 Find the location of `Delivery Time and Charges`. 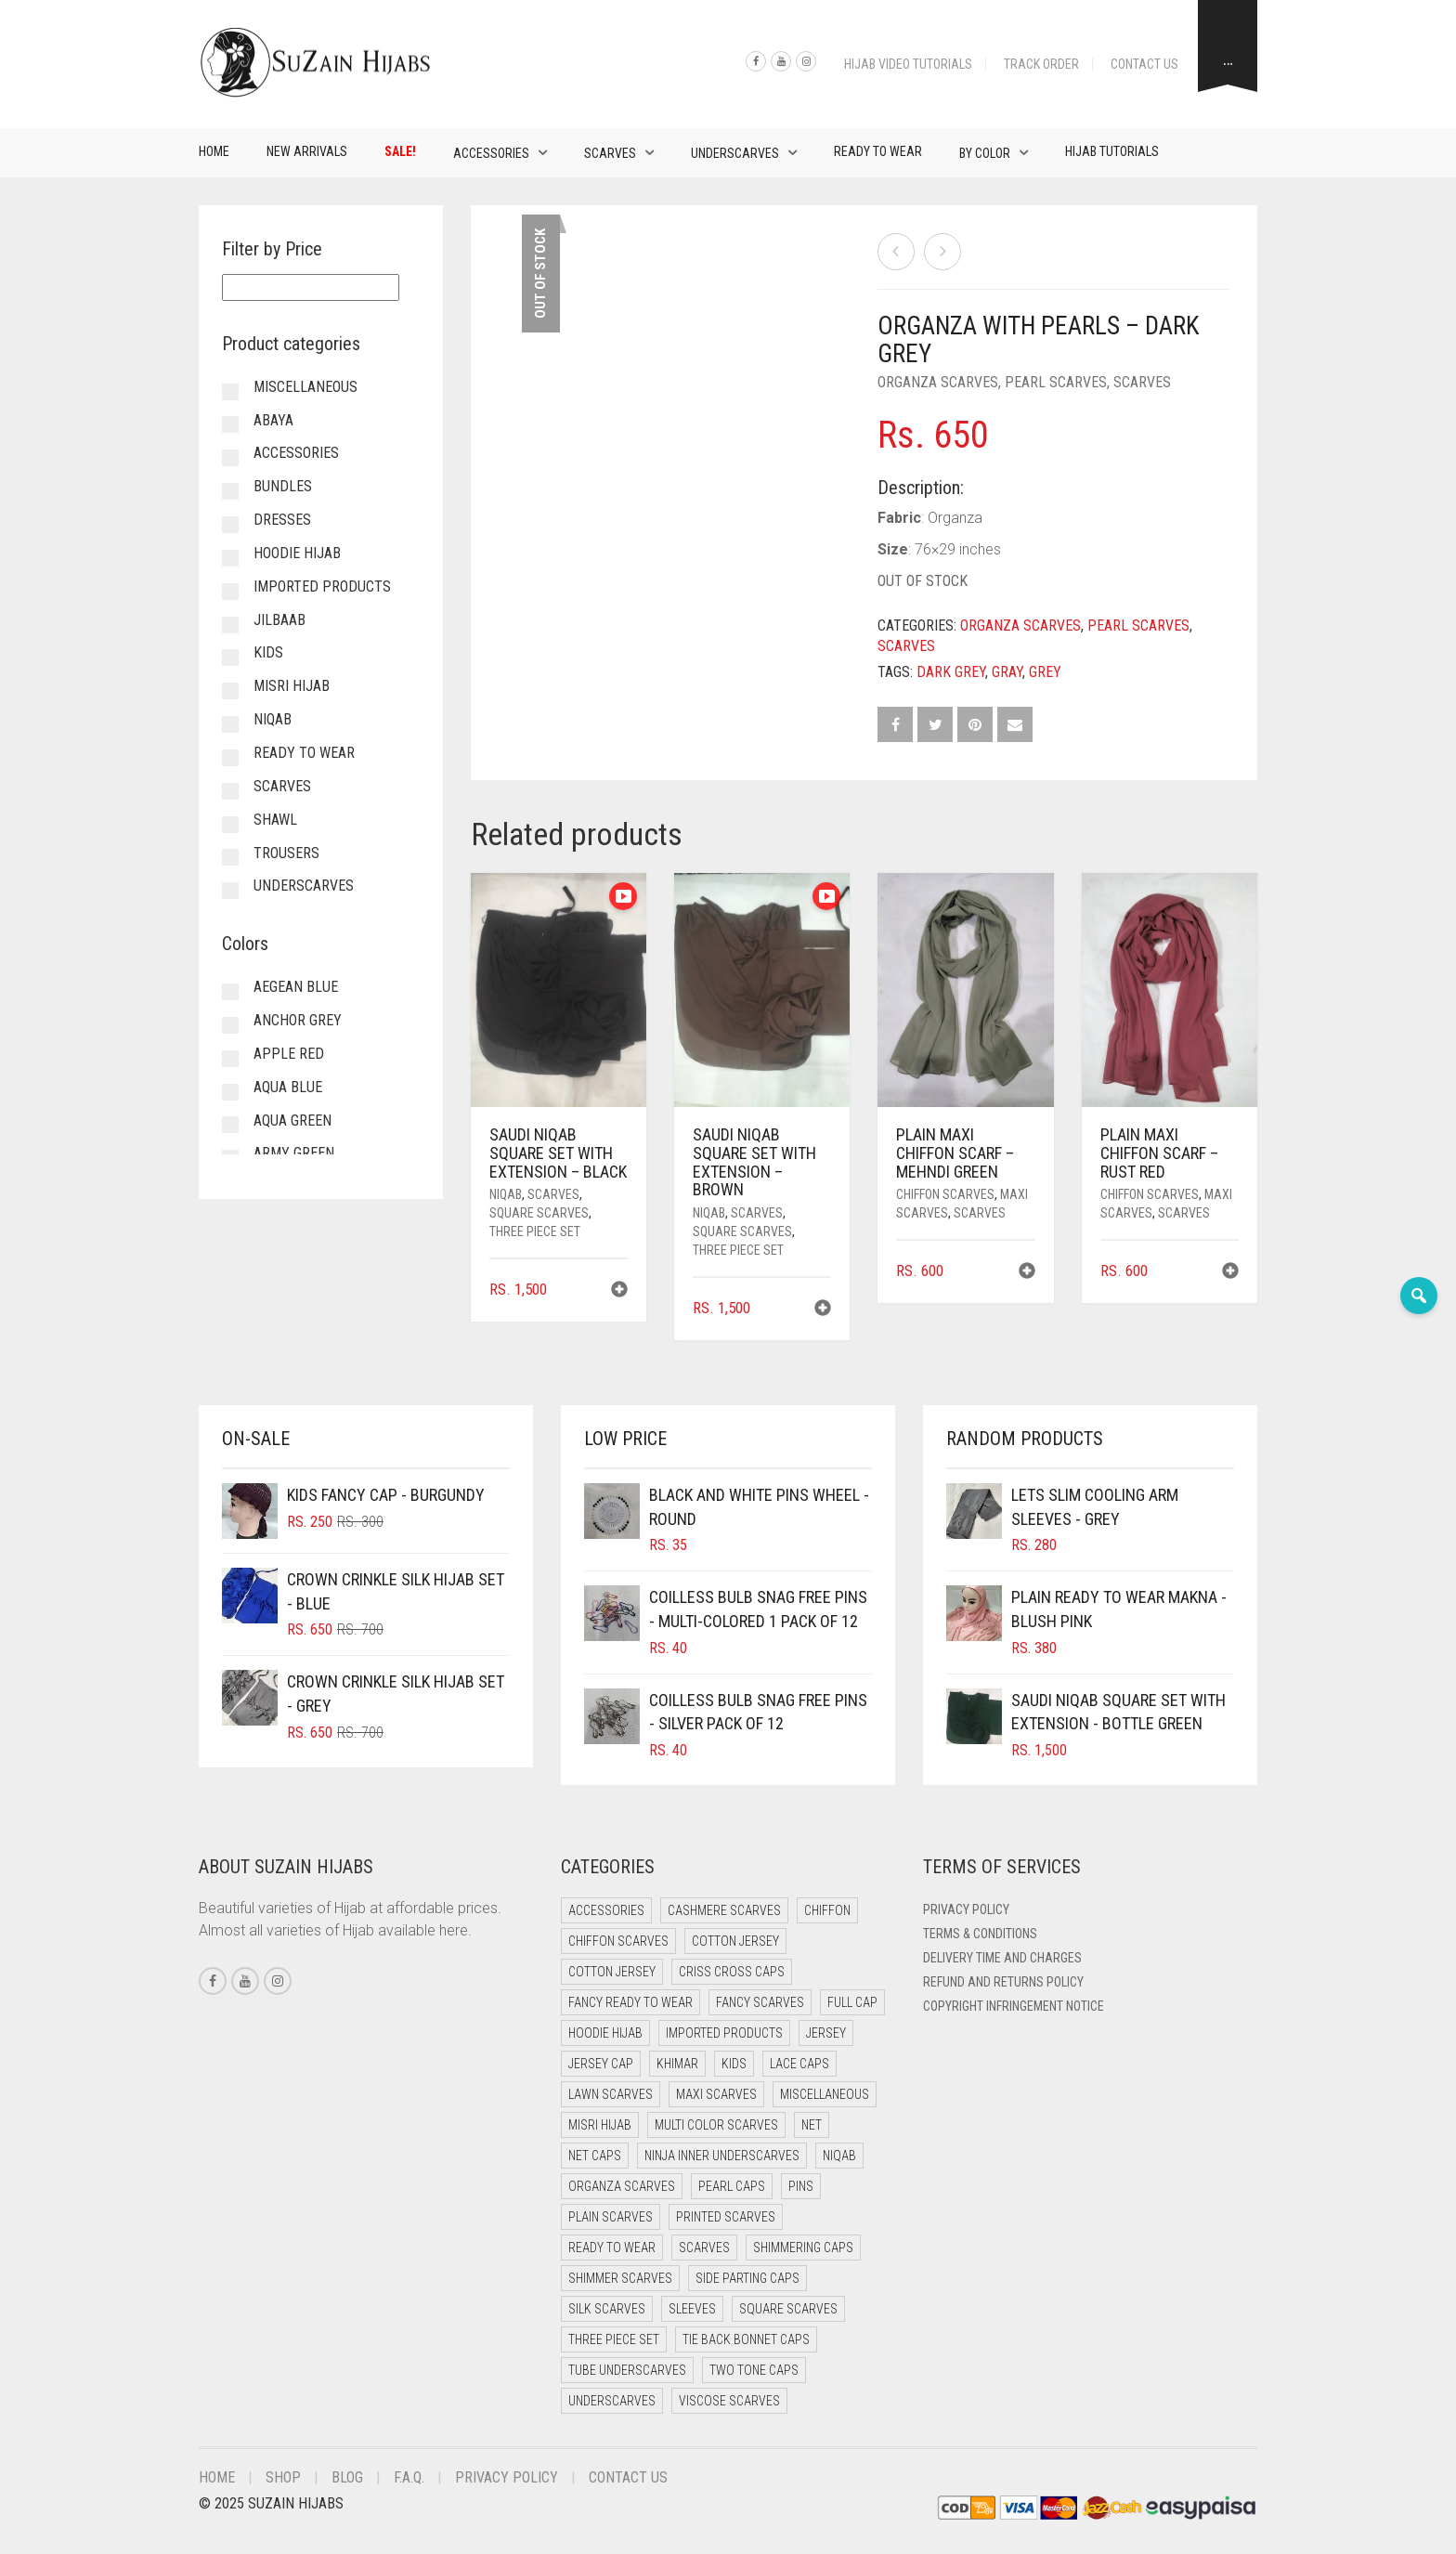

Delivery Time and Charges is located at coordinates (1002, 1957).